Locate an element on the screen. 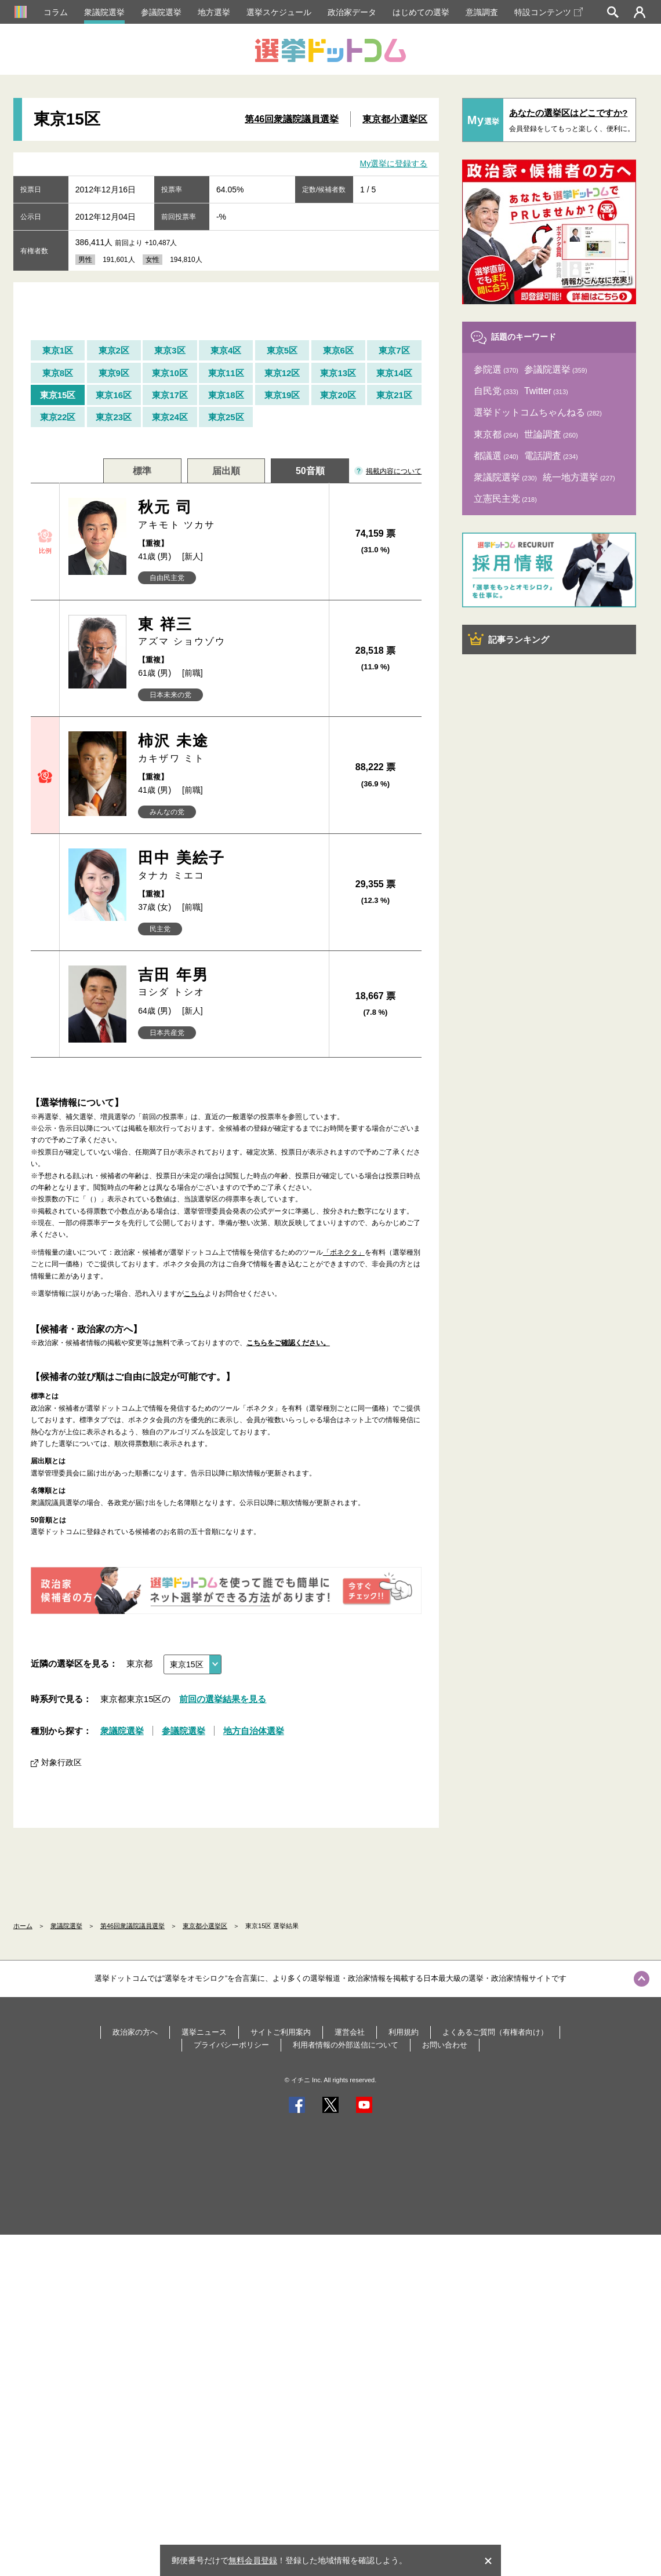 The height and width of the screenshot is (2576, 661). 東京7区 is located at coordinates (394, 350).